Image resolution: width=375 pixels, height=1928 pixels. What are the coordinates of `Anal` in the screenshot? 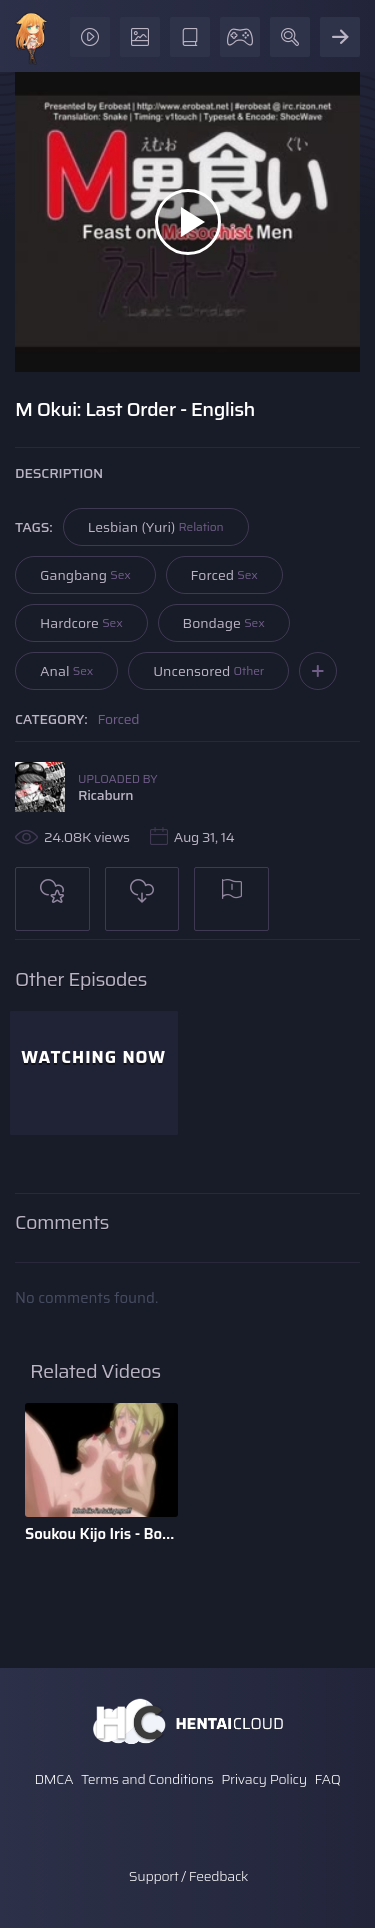 It's located at (66, 671).